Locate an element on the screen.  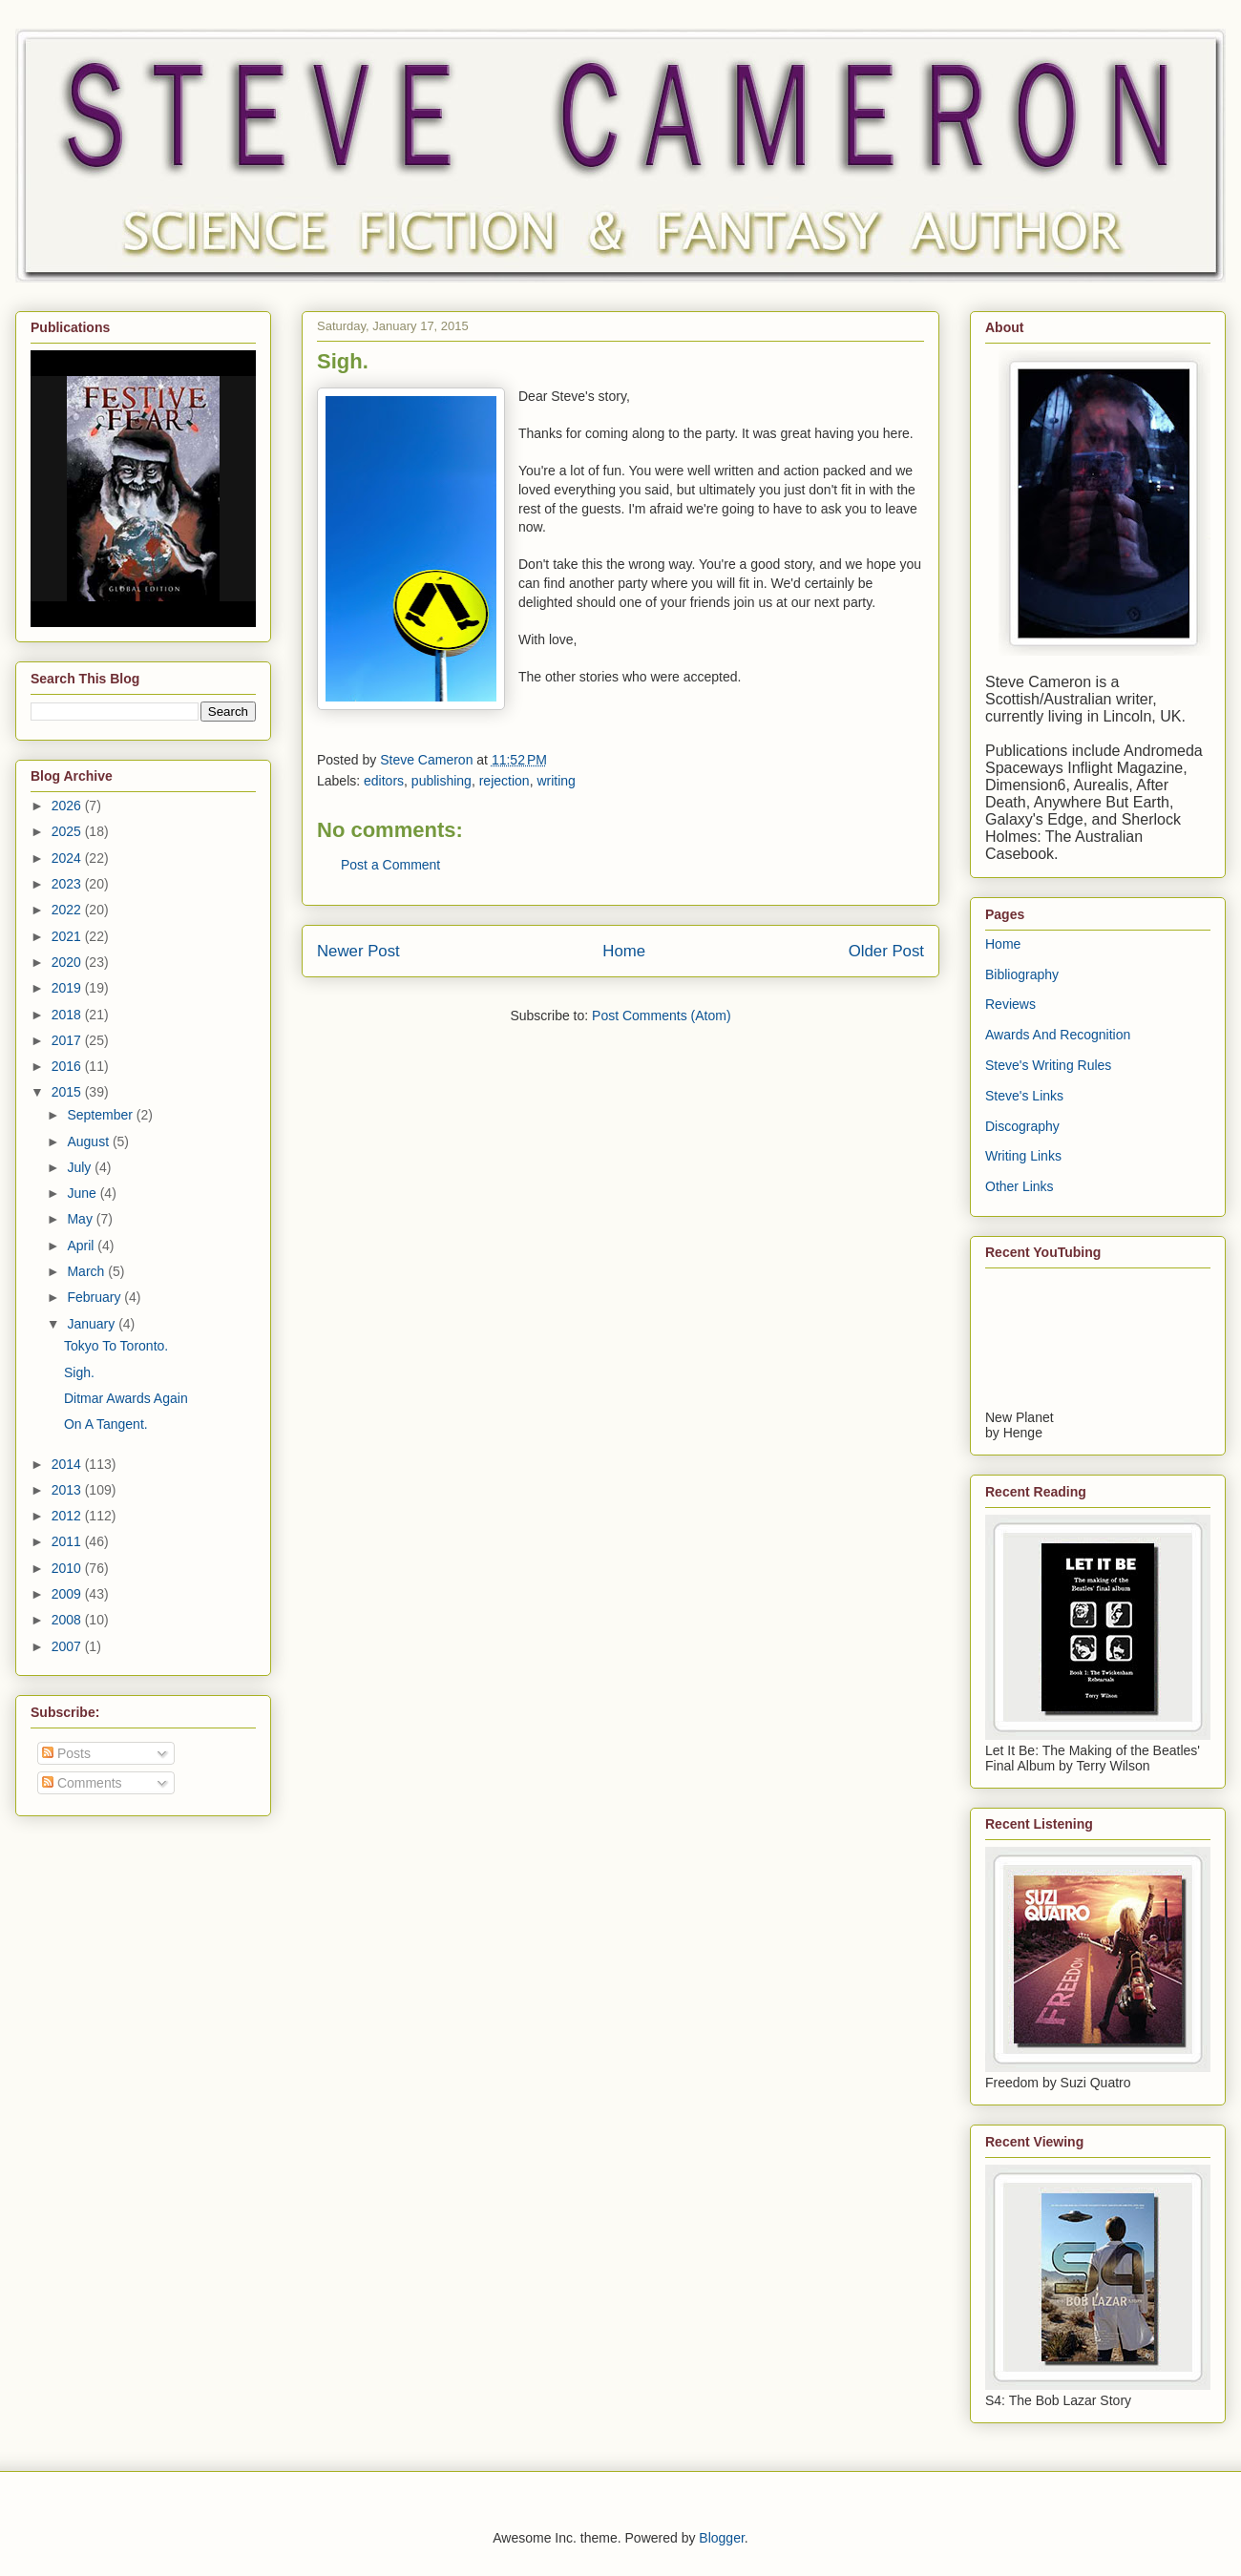
August is located at coordinates (89, 1141).